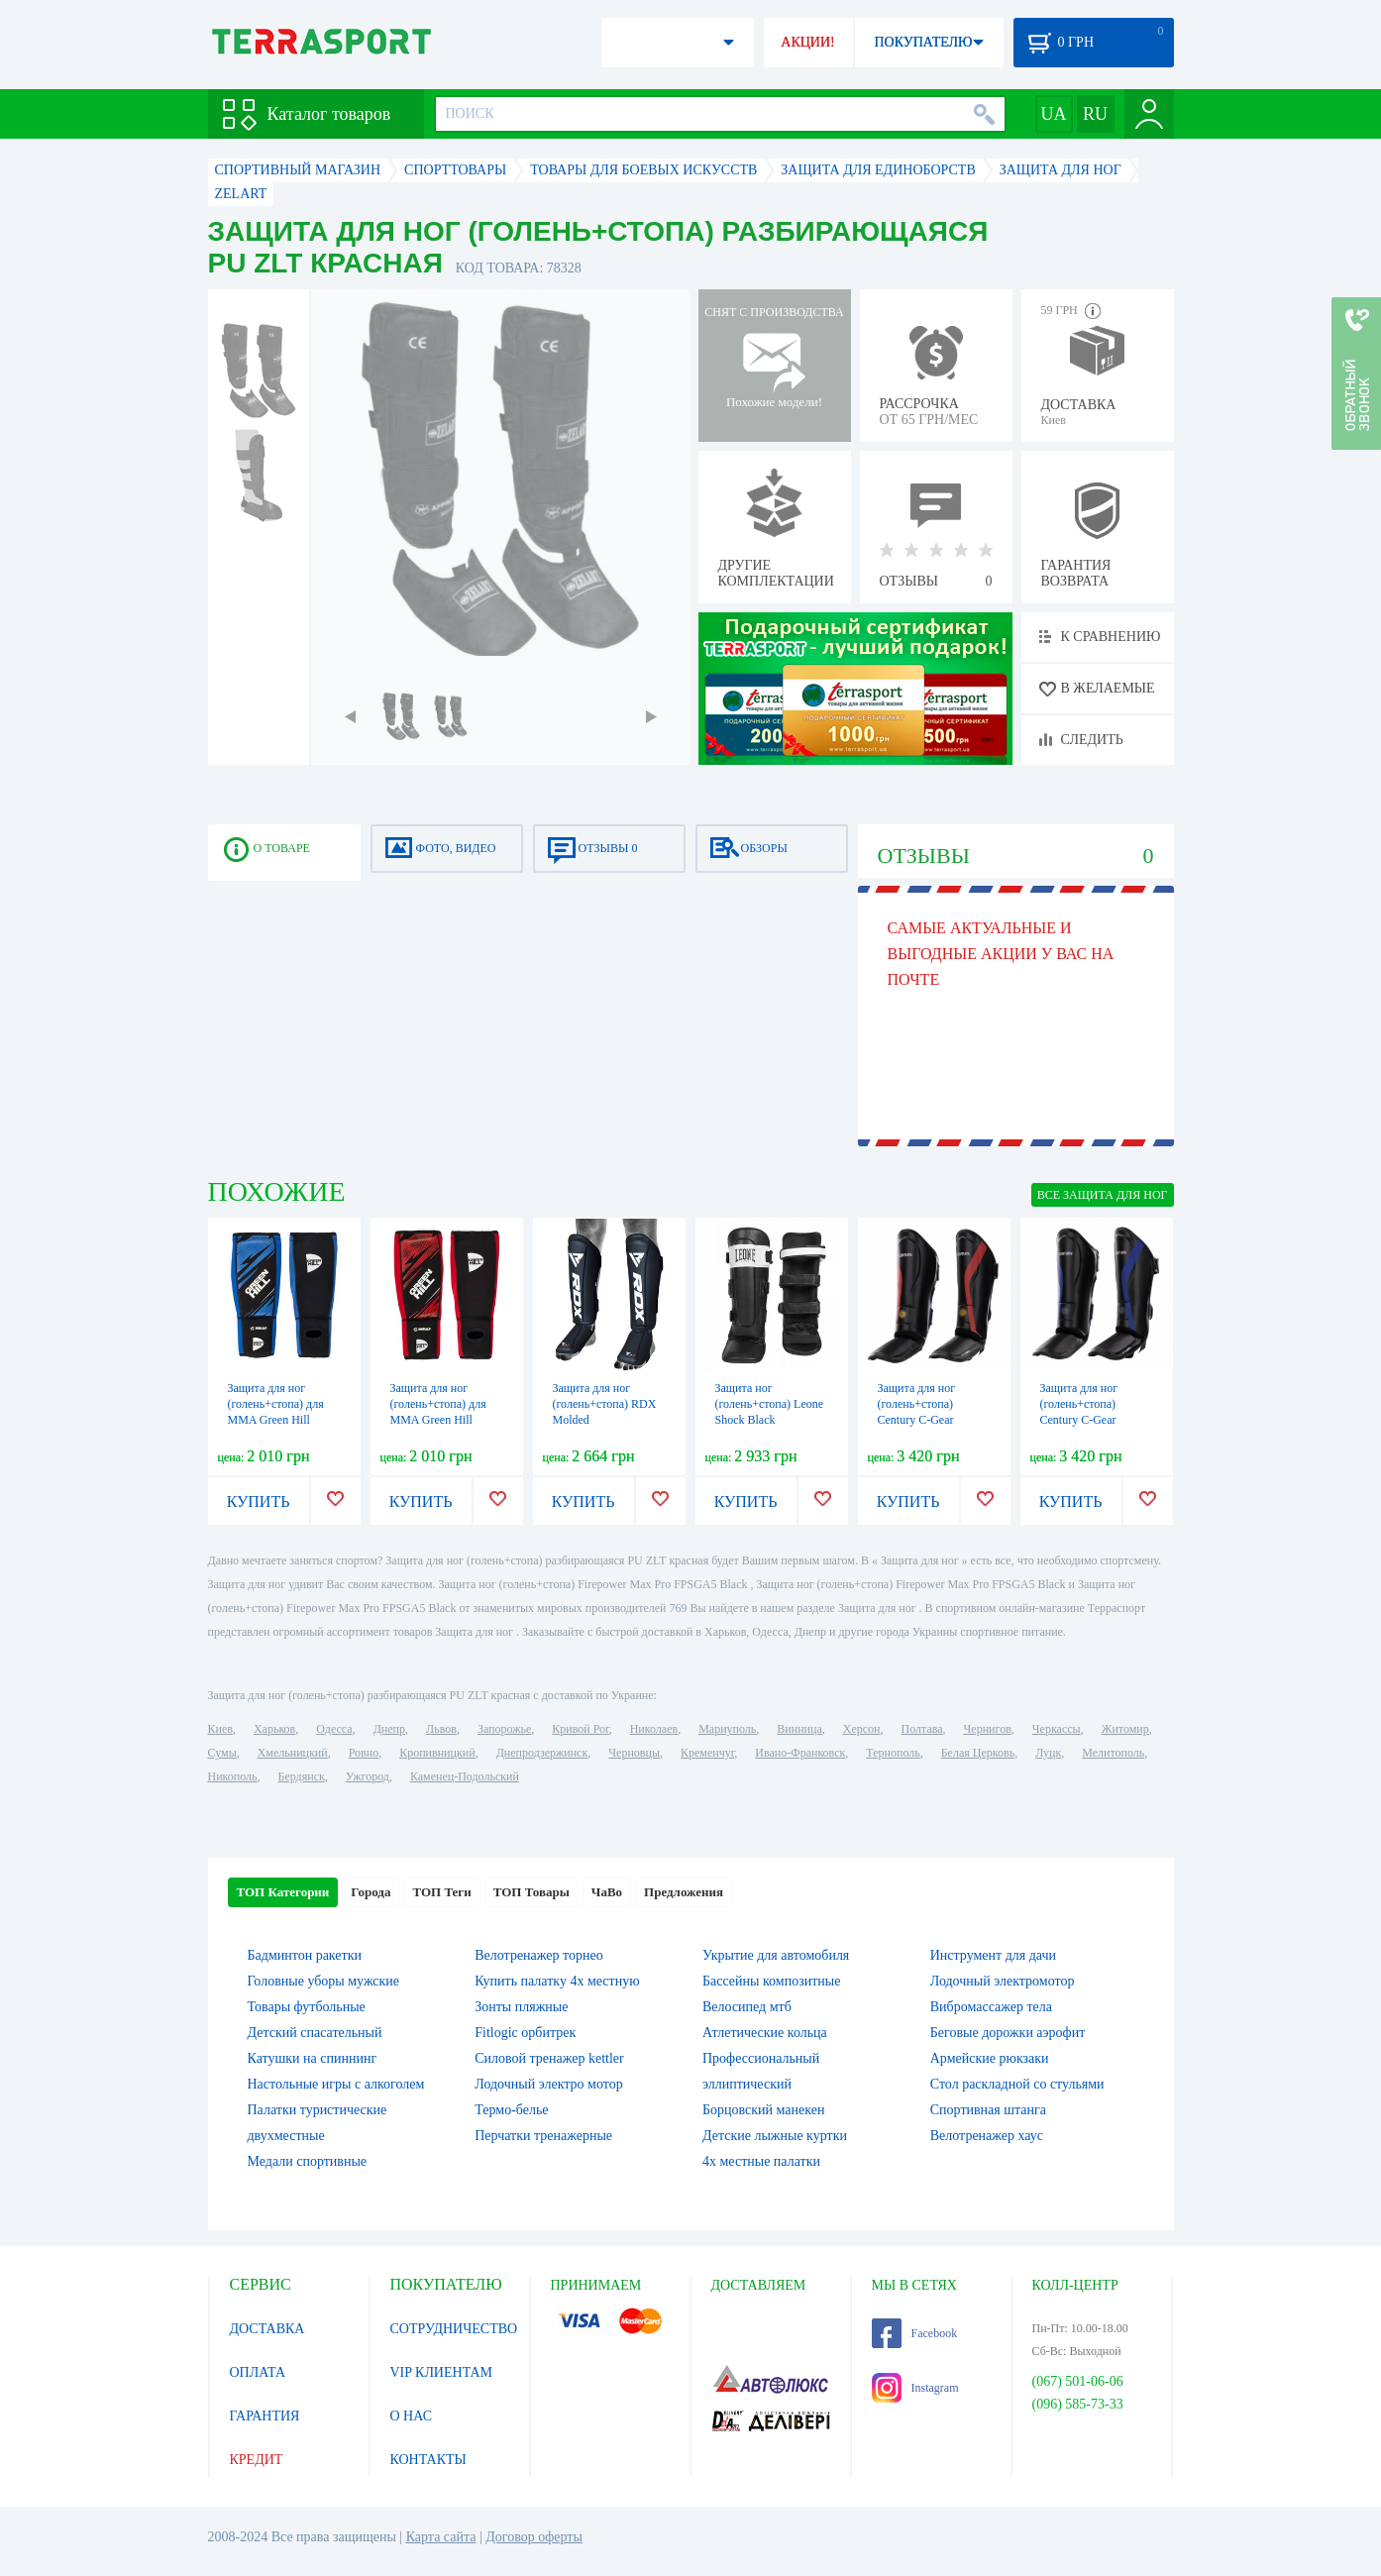  What do you see at coordinates (1017, 2084) in the screenshot?
I see `Стол раскладной со стульями` at bounding box center [1017, 2084].